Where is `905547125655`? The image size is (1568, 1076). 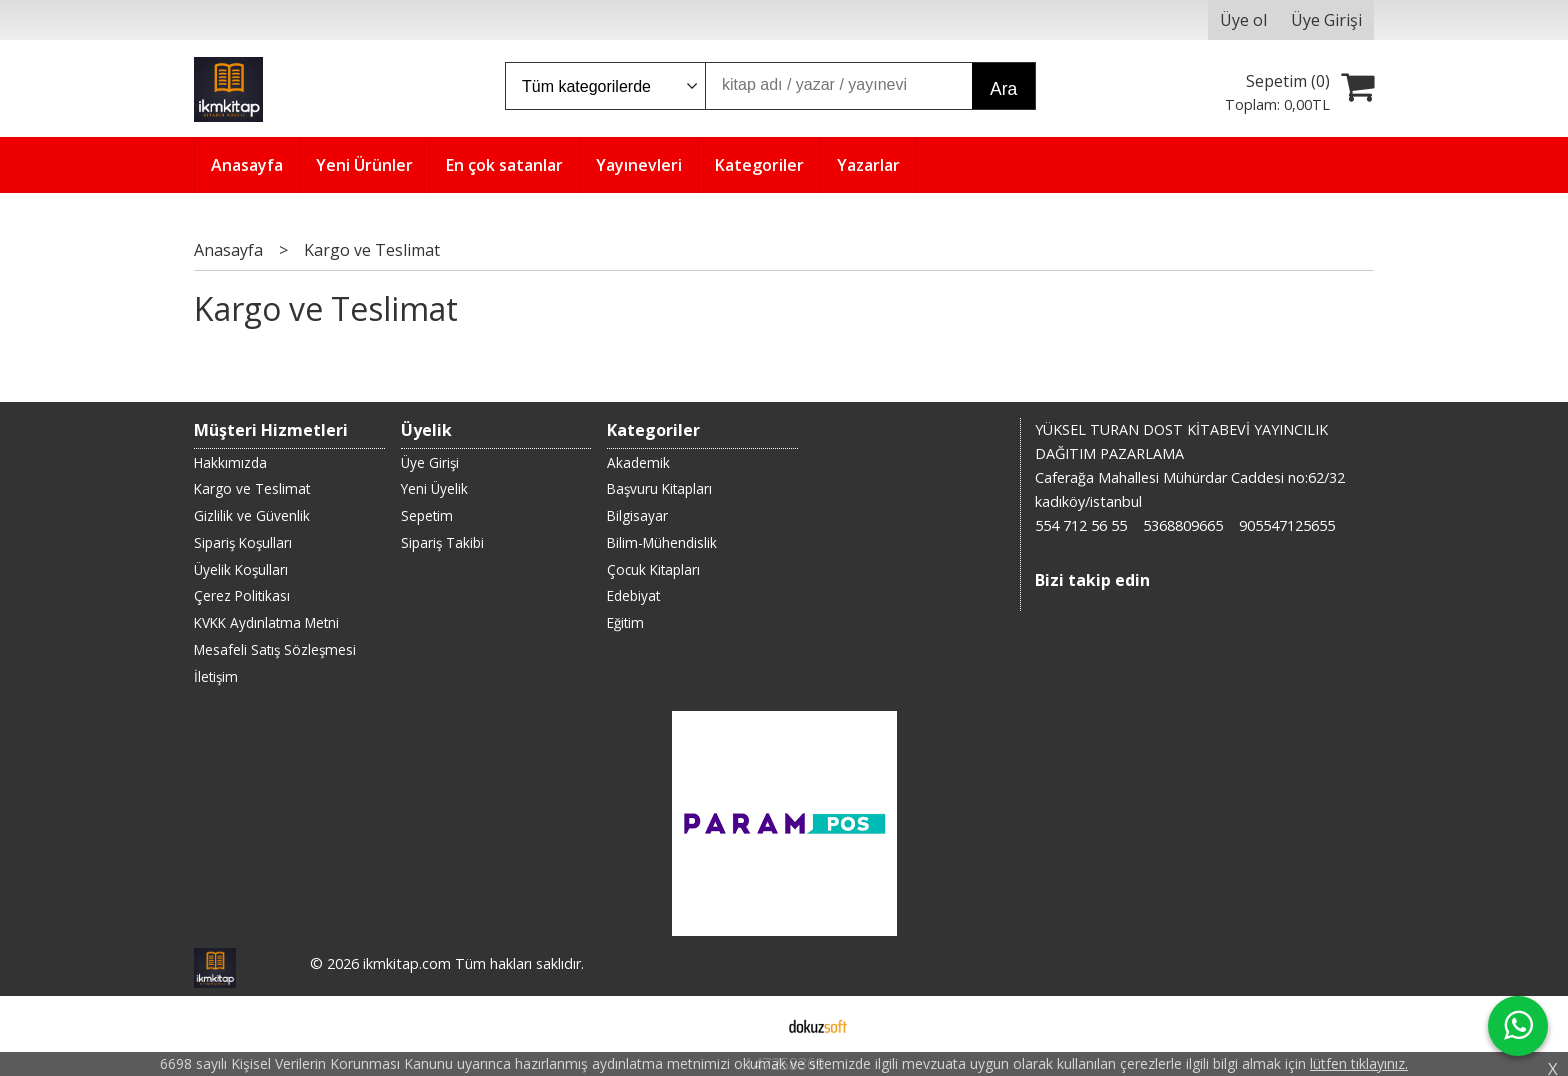 905547125655 is located at coordinates (1287, 525).